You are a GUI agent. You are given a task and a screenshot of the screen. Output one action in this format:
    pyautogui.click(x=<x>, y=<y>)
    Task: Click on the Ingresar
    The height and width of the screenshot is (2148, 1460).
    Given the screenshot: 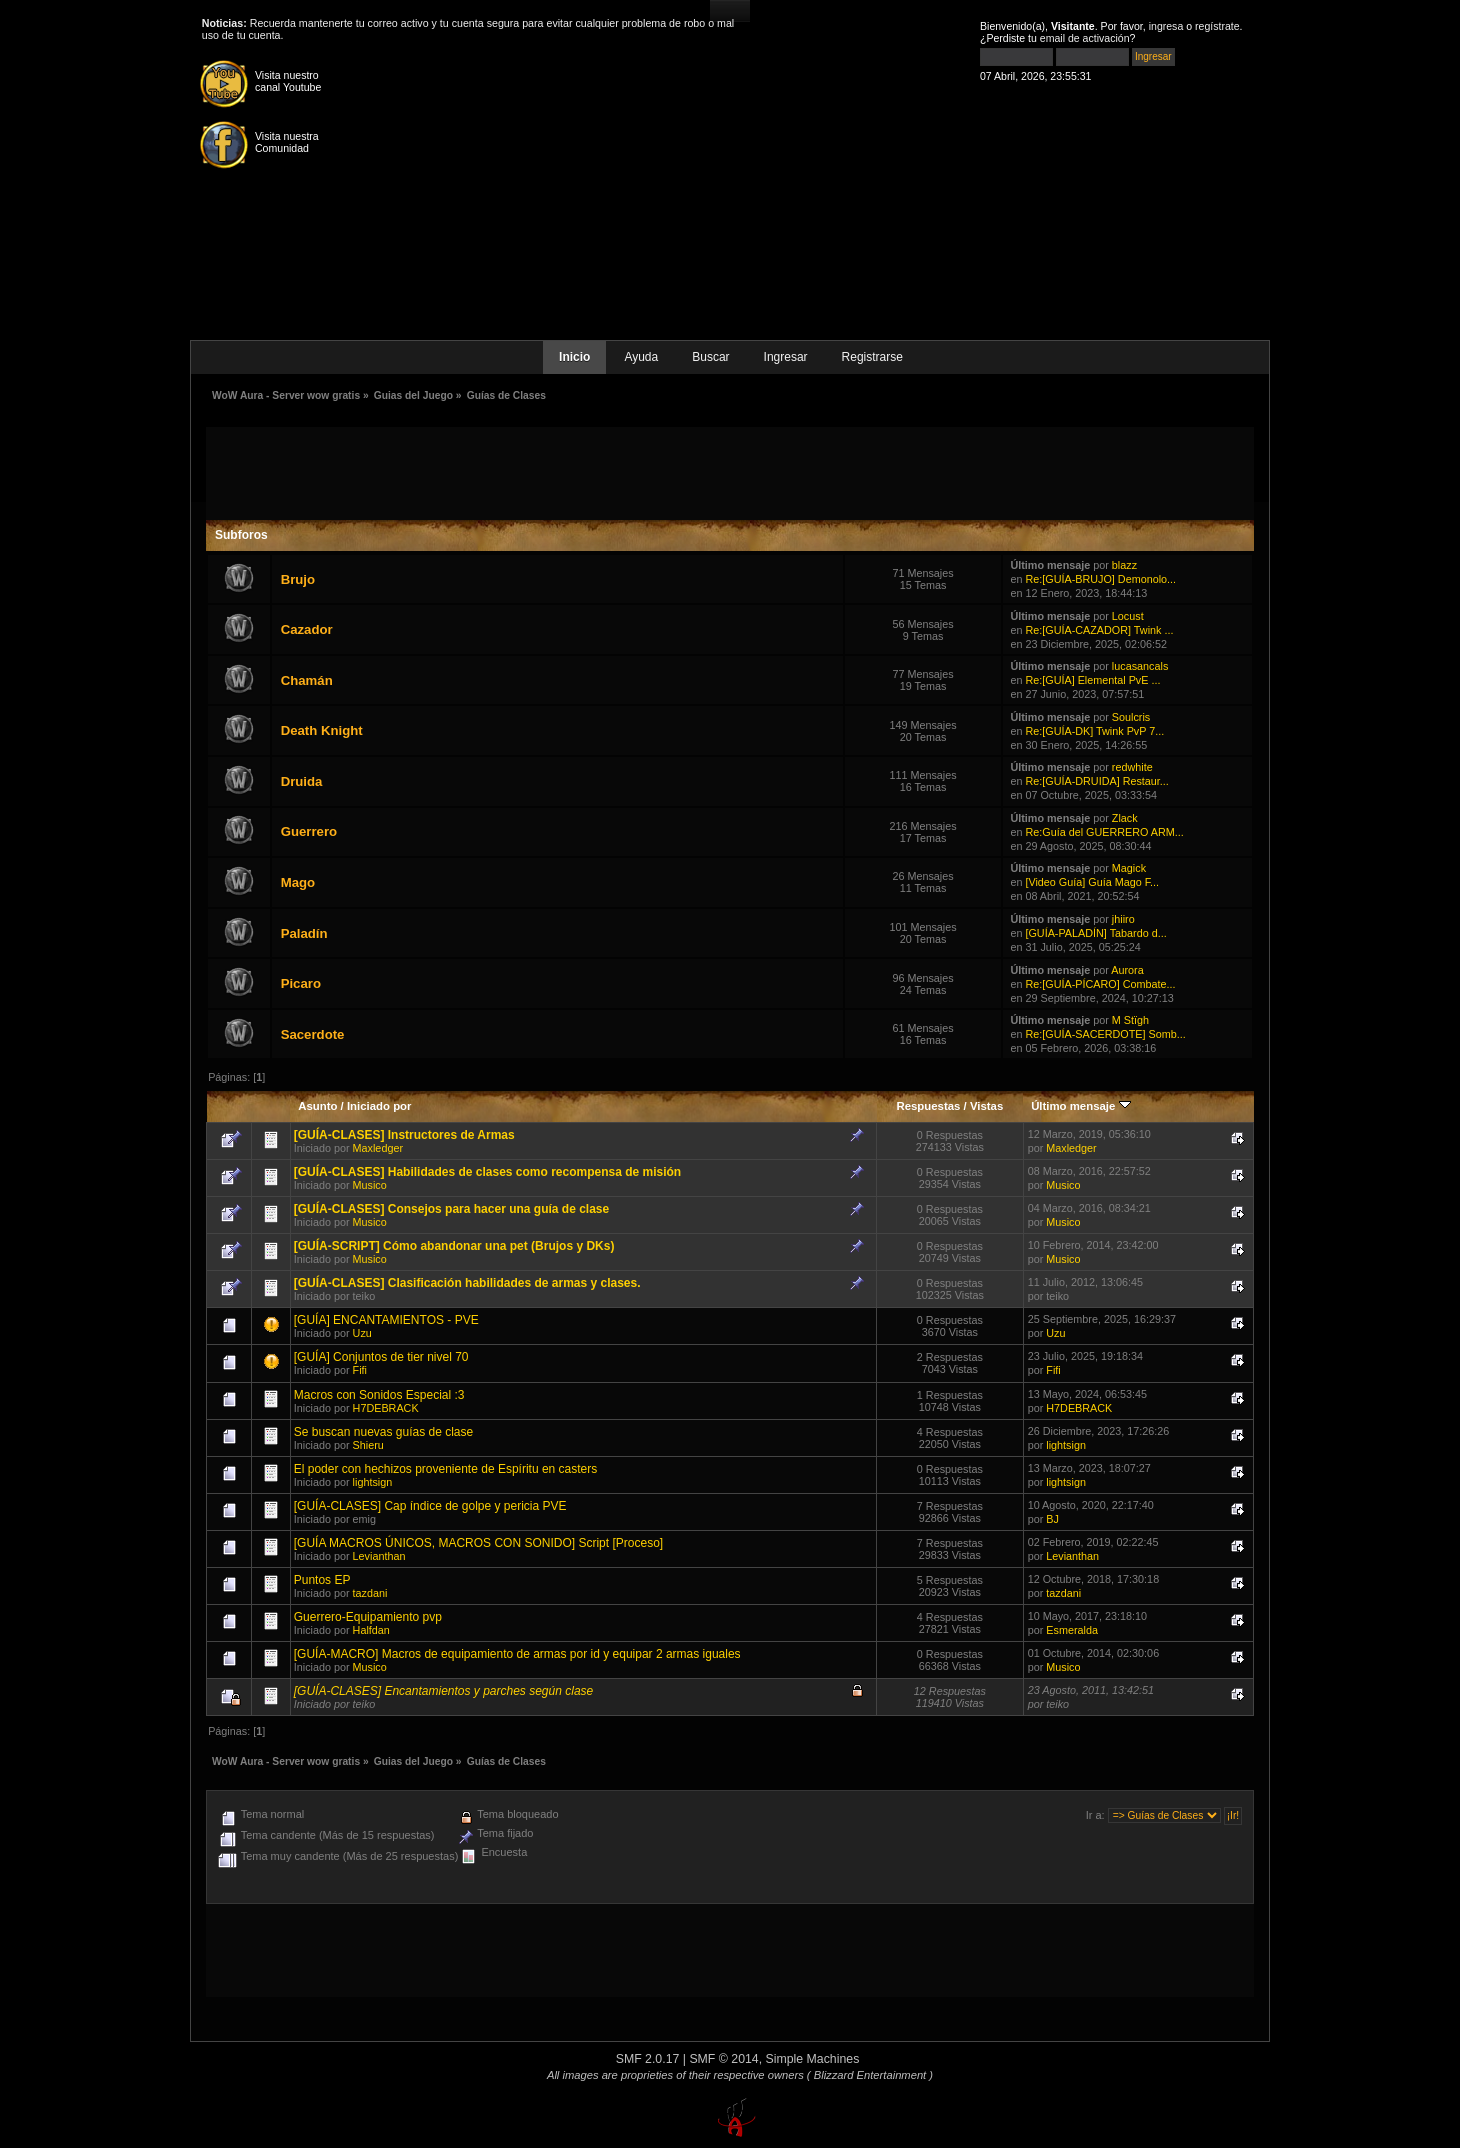 What is the action you would take?
    pyautogui.click(x=786, y=357)
    